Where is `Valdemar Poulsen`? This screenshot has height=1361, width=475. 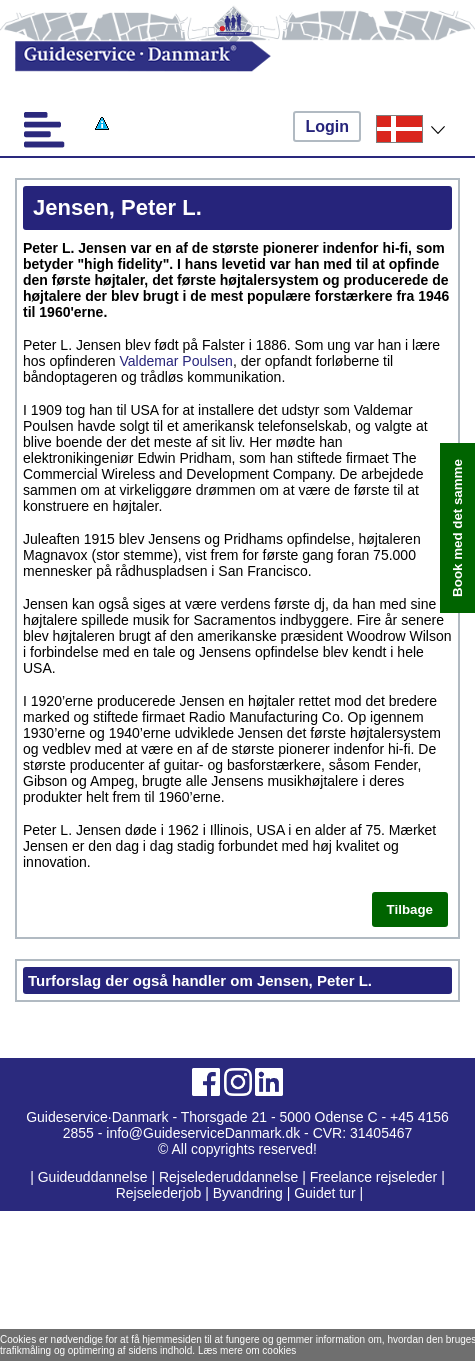
Valdemar Poulsen is located at coordinates (176, 361).